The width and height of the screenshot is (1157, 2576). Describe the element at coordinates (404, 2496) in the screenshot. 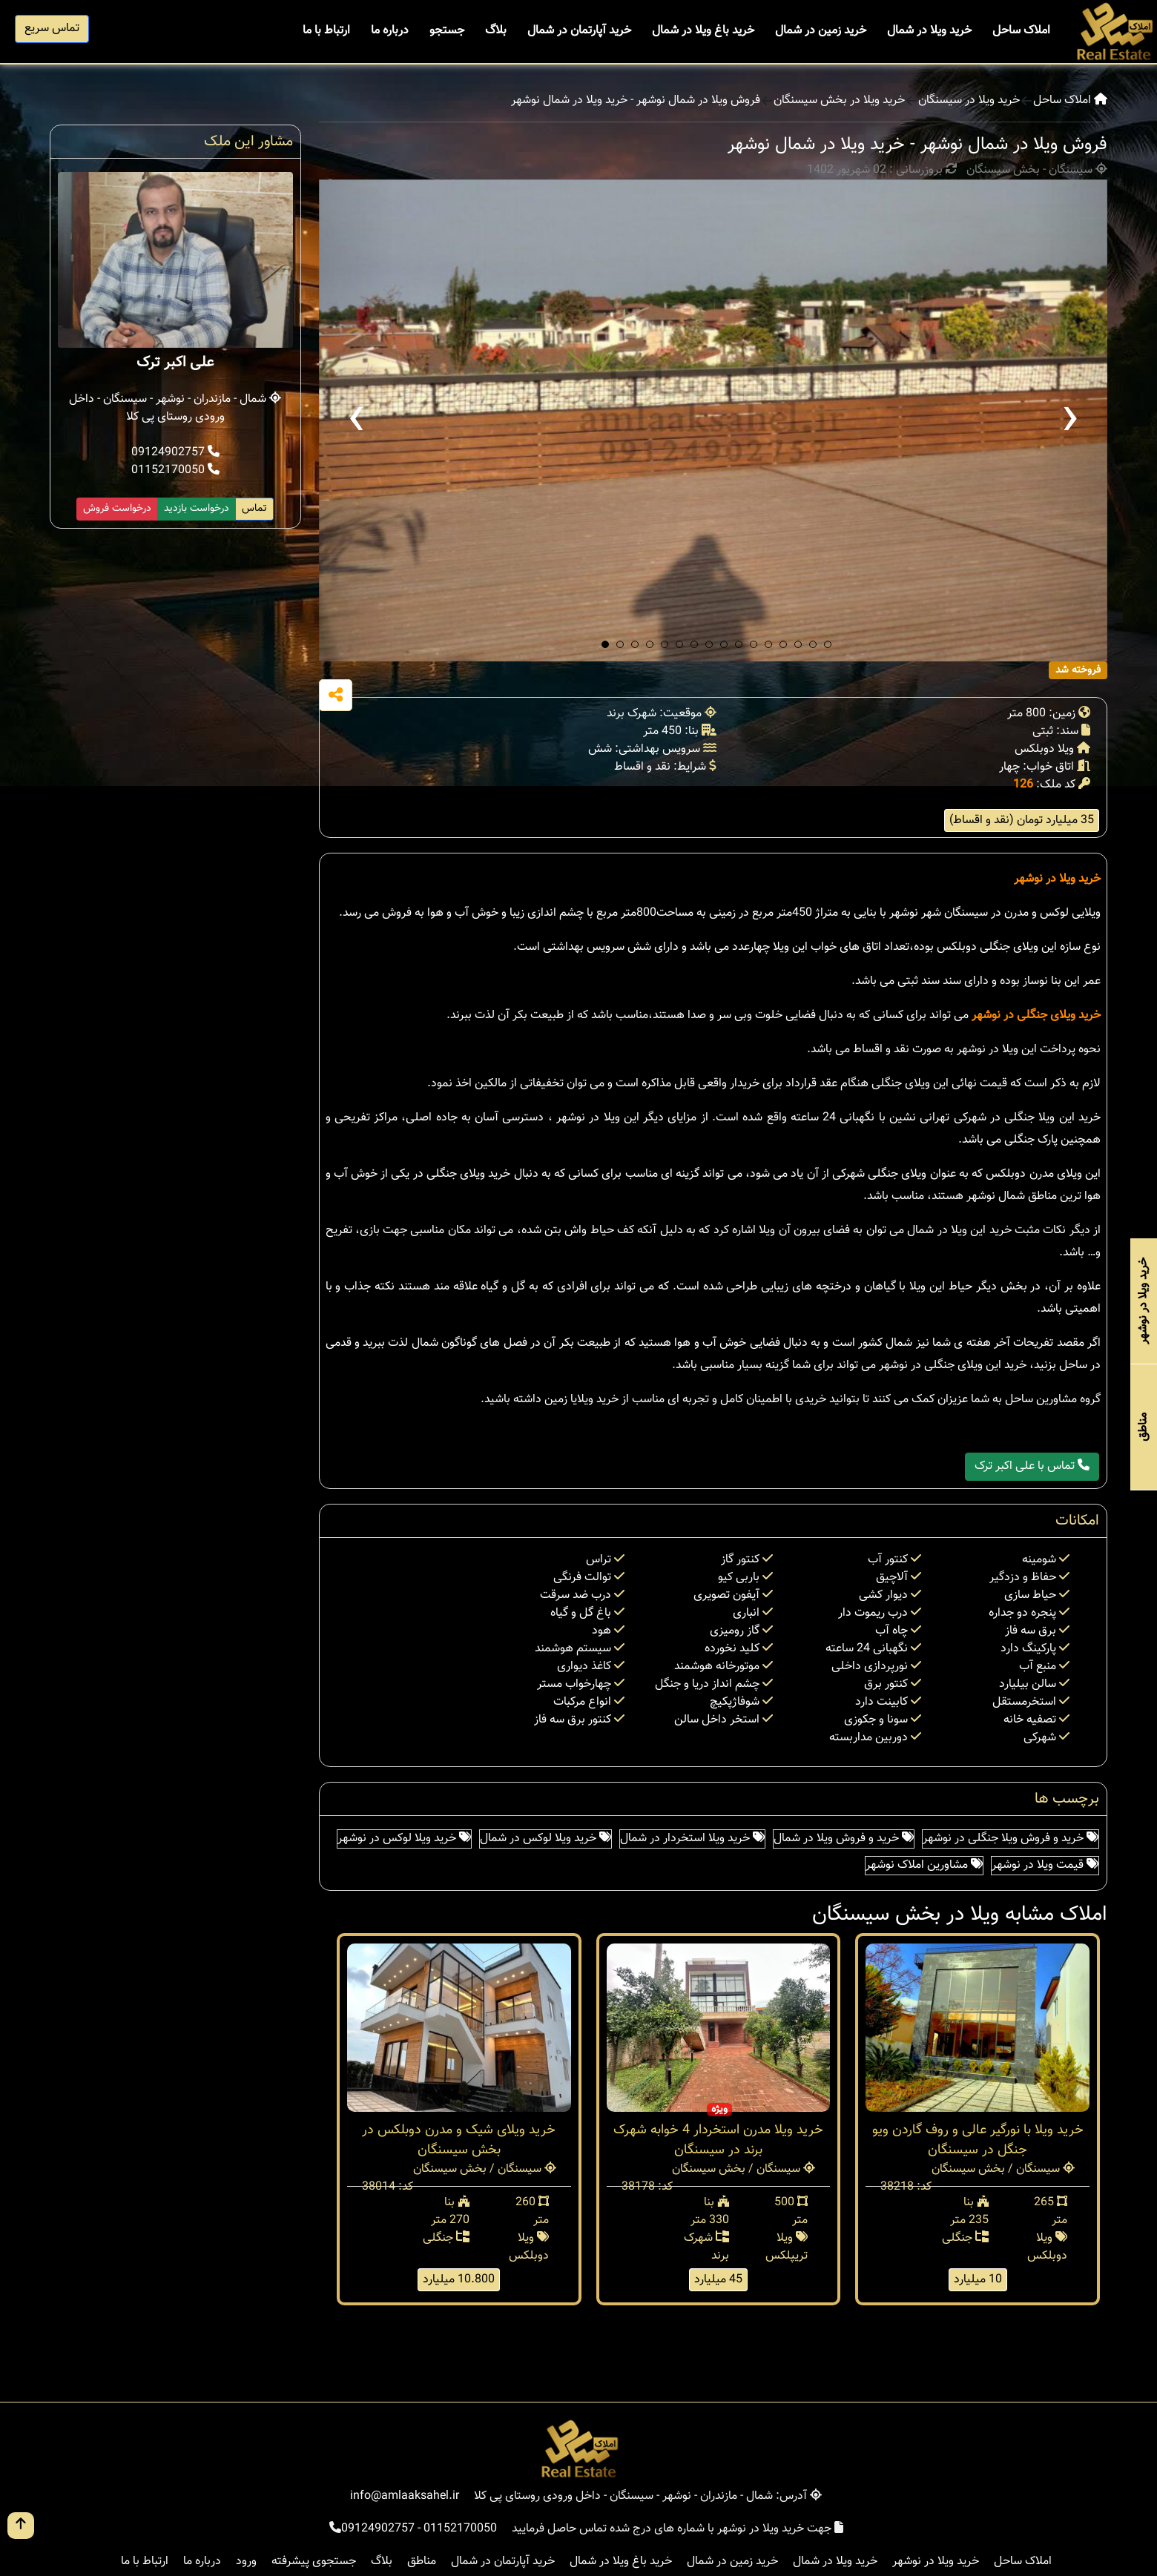

I see `info@amlaaksahel.ir` at that location.